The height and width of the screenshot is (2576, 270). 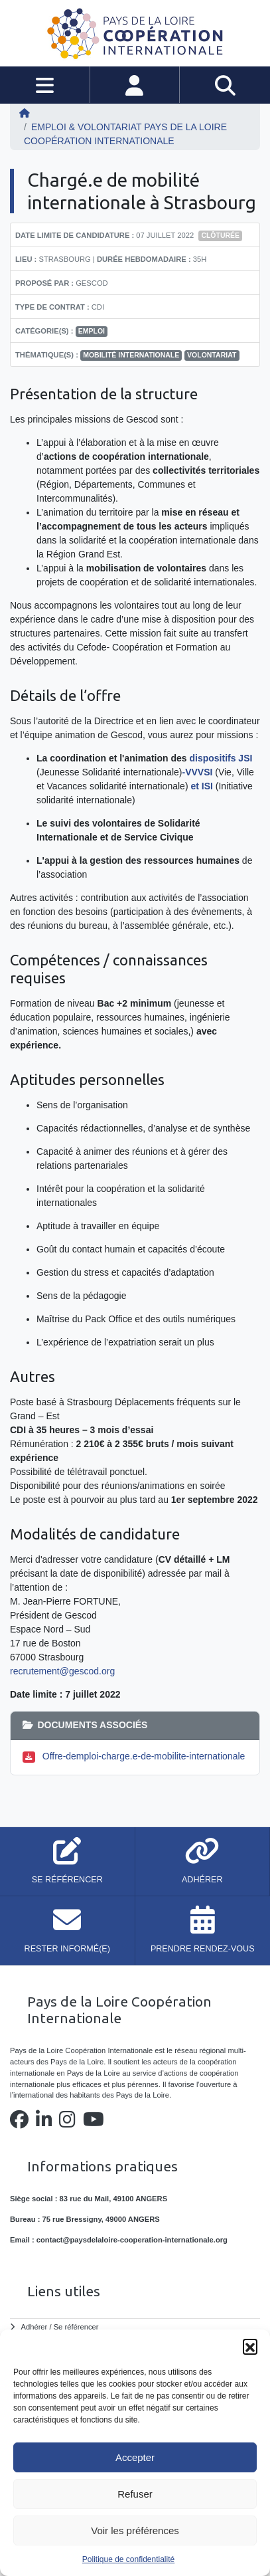 What do you see at coordinates (250, 2346) in the screenshot?
I see `[button]` at bounding box center [250, 2346].